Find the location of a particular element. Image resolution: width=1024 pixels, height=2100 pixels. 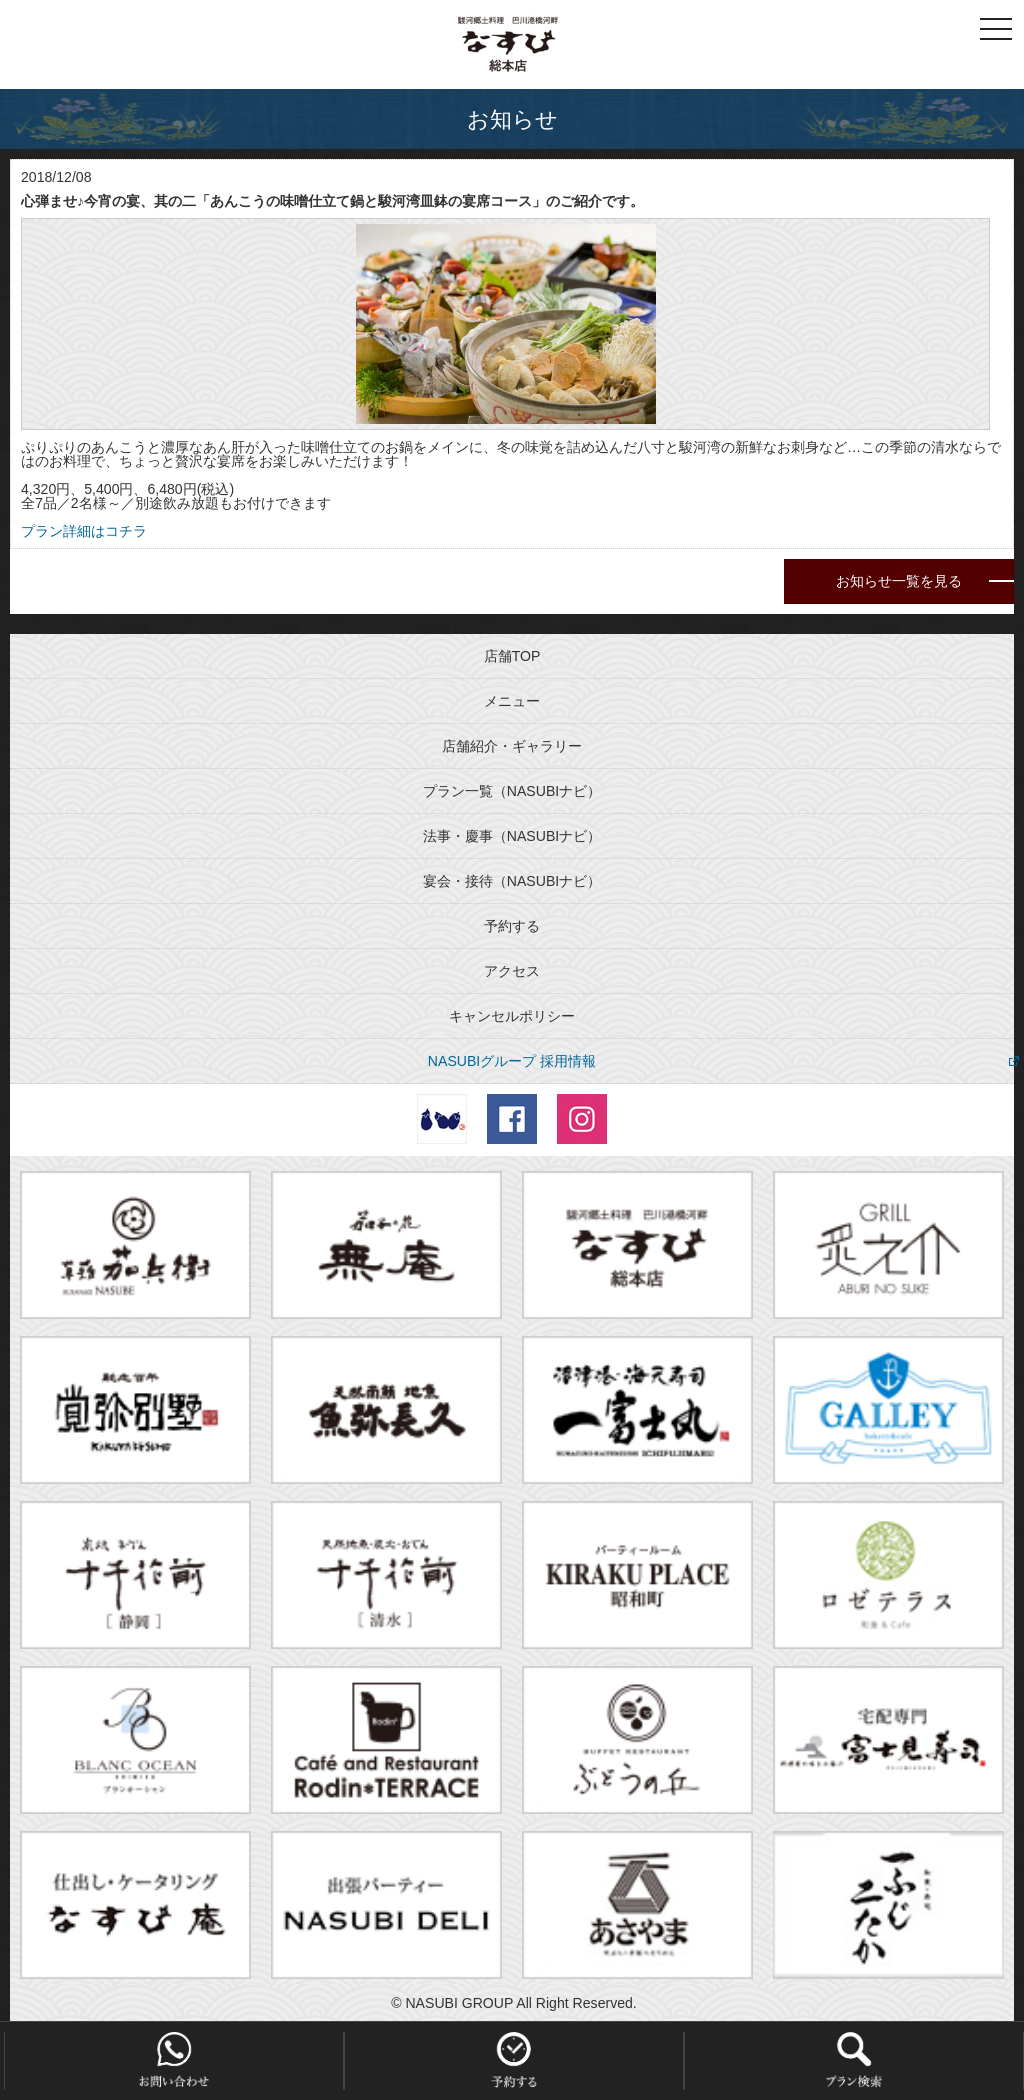

アクセス is located at coordinates (512, 971).